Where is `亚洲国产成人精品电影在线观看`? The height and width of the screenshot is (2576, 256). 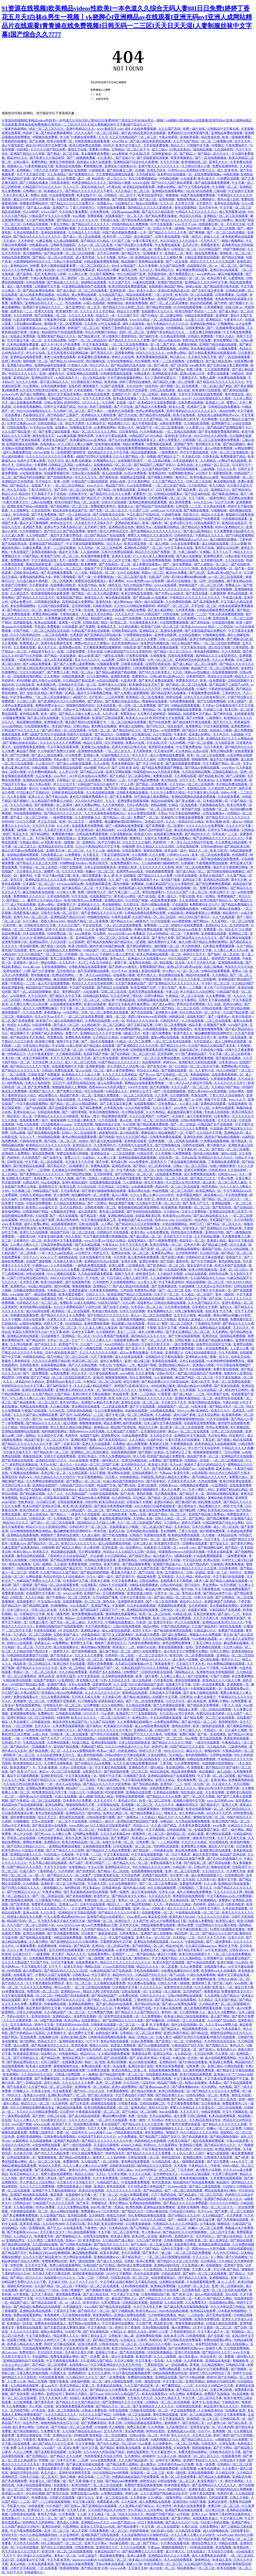 亚洲国产成人精品电影在线观看 is located at coordinates (142, 1298).